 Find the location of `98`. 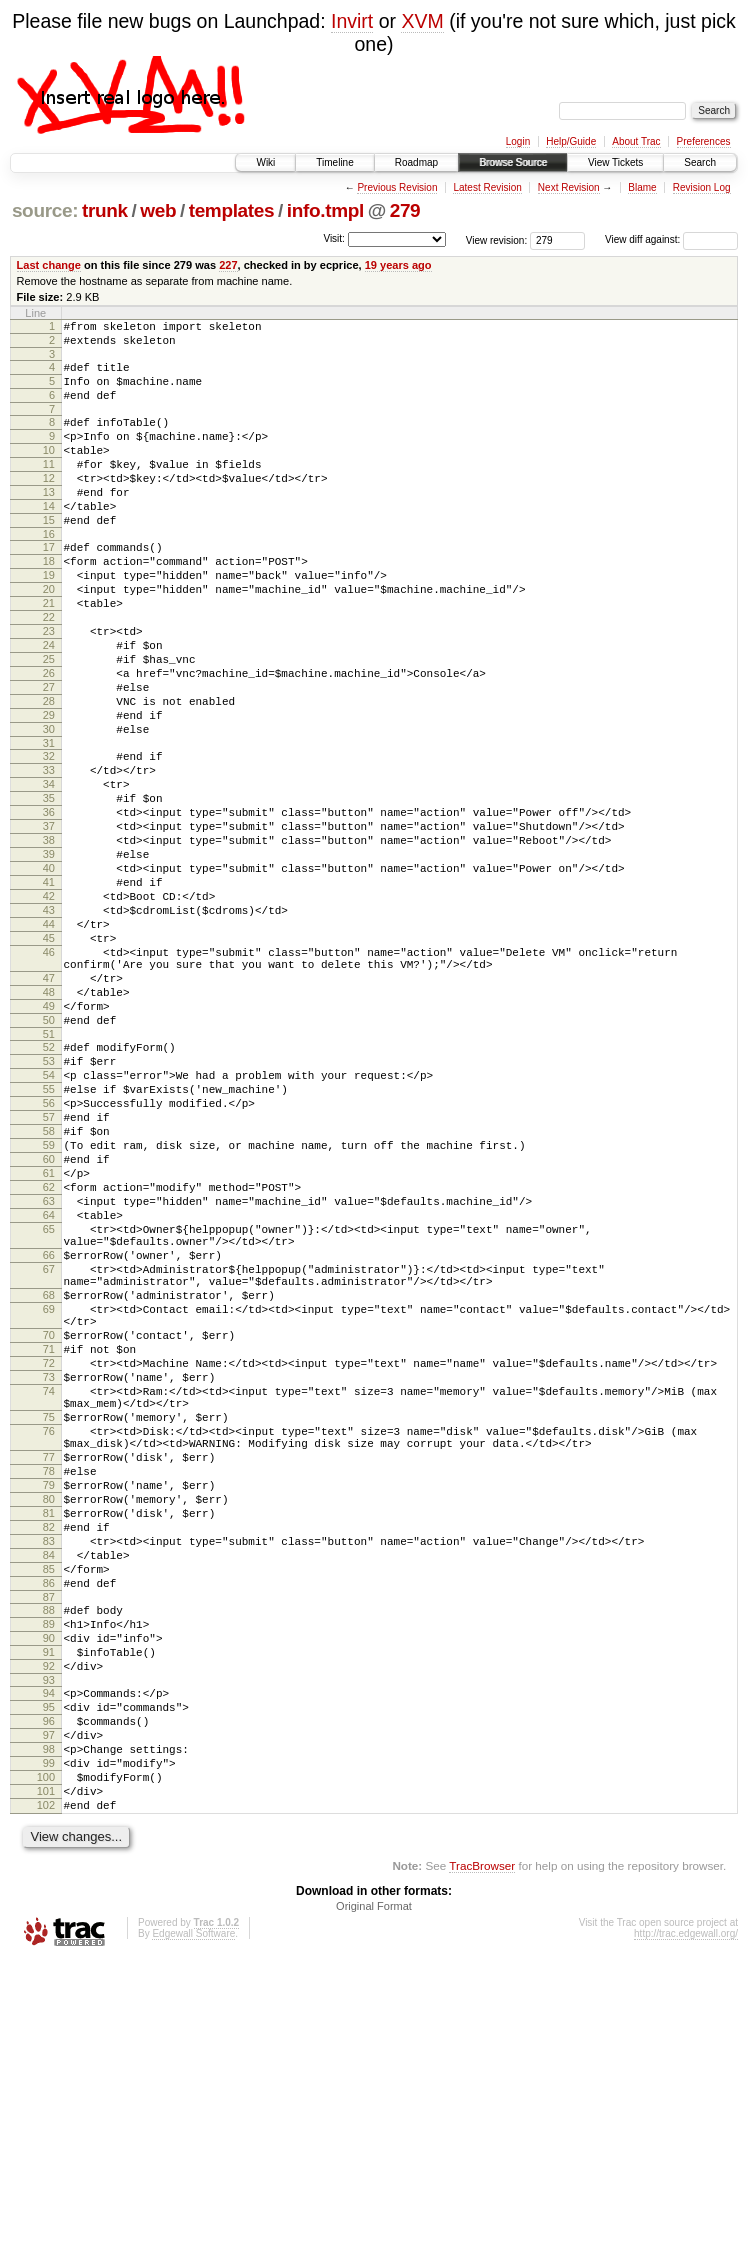

98 is located at coordinates (49, 2037).